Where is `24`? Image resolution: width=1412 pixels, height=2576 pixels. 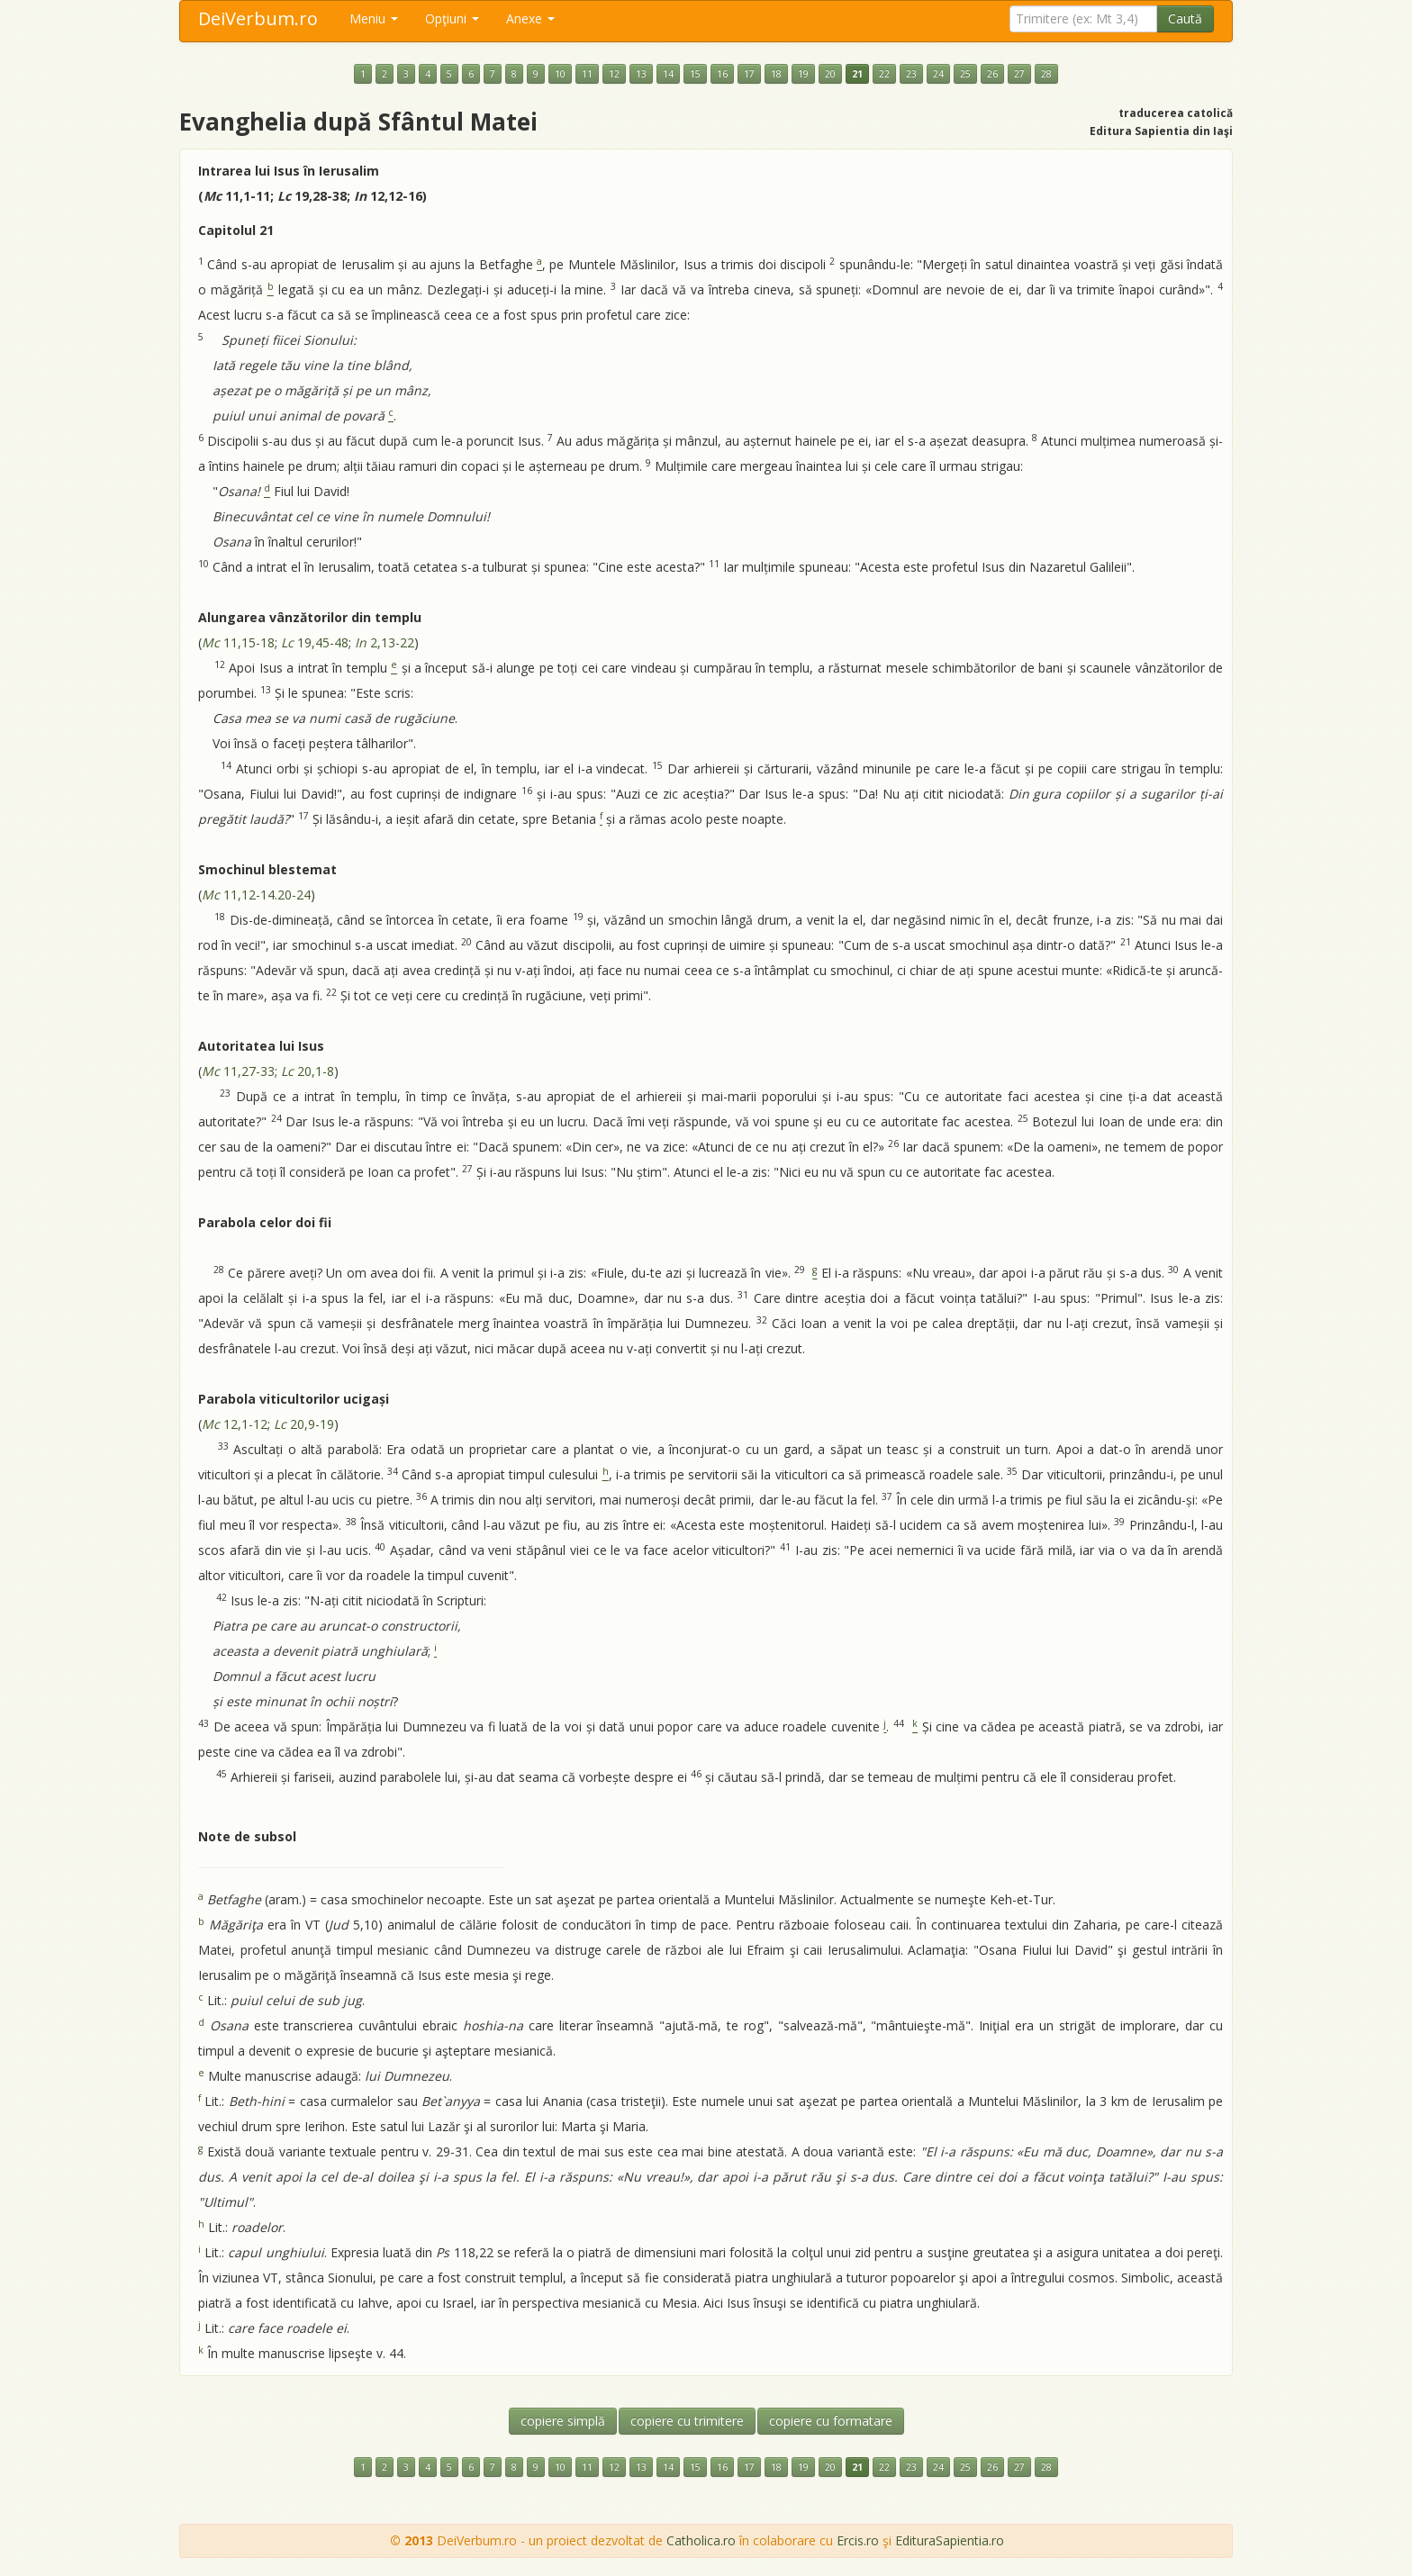
24 is located at coordinates (938, 74).